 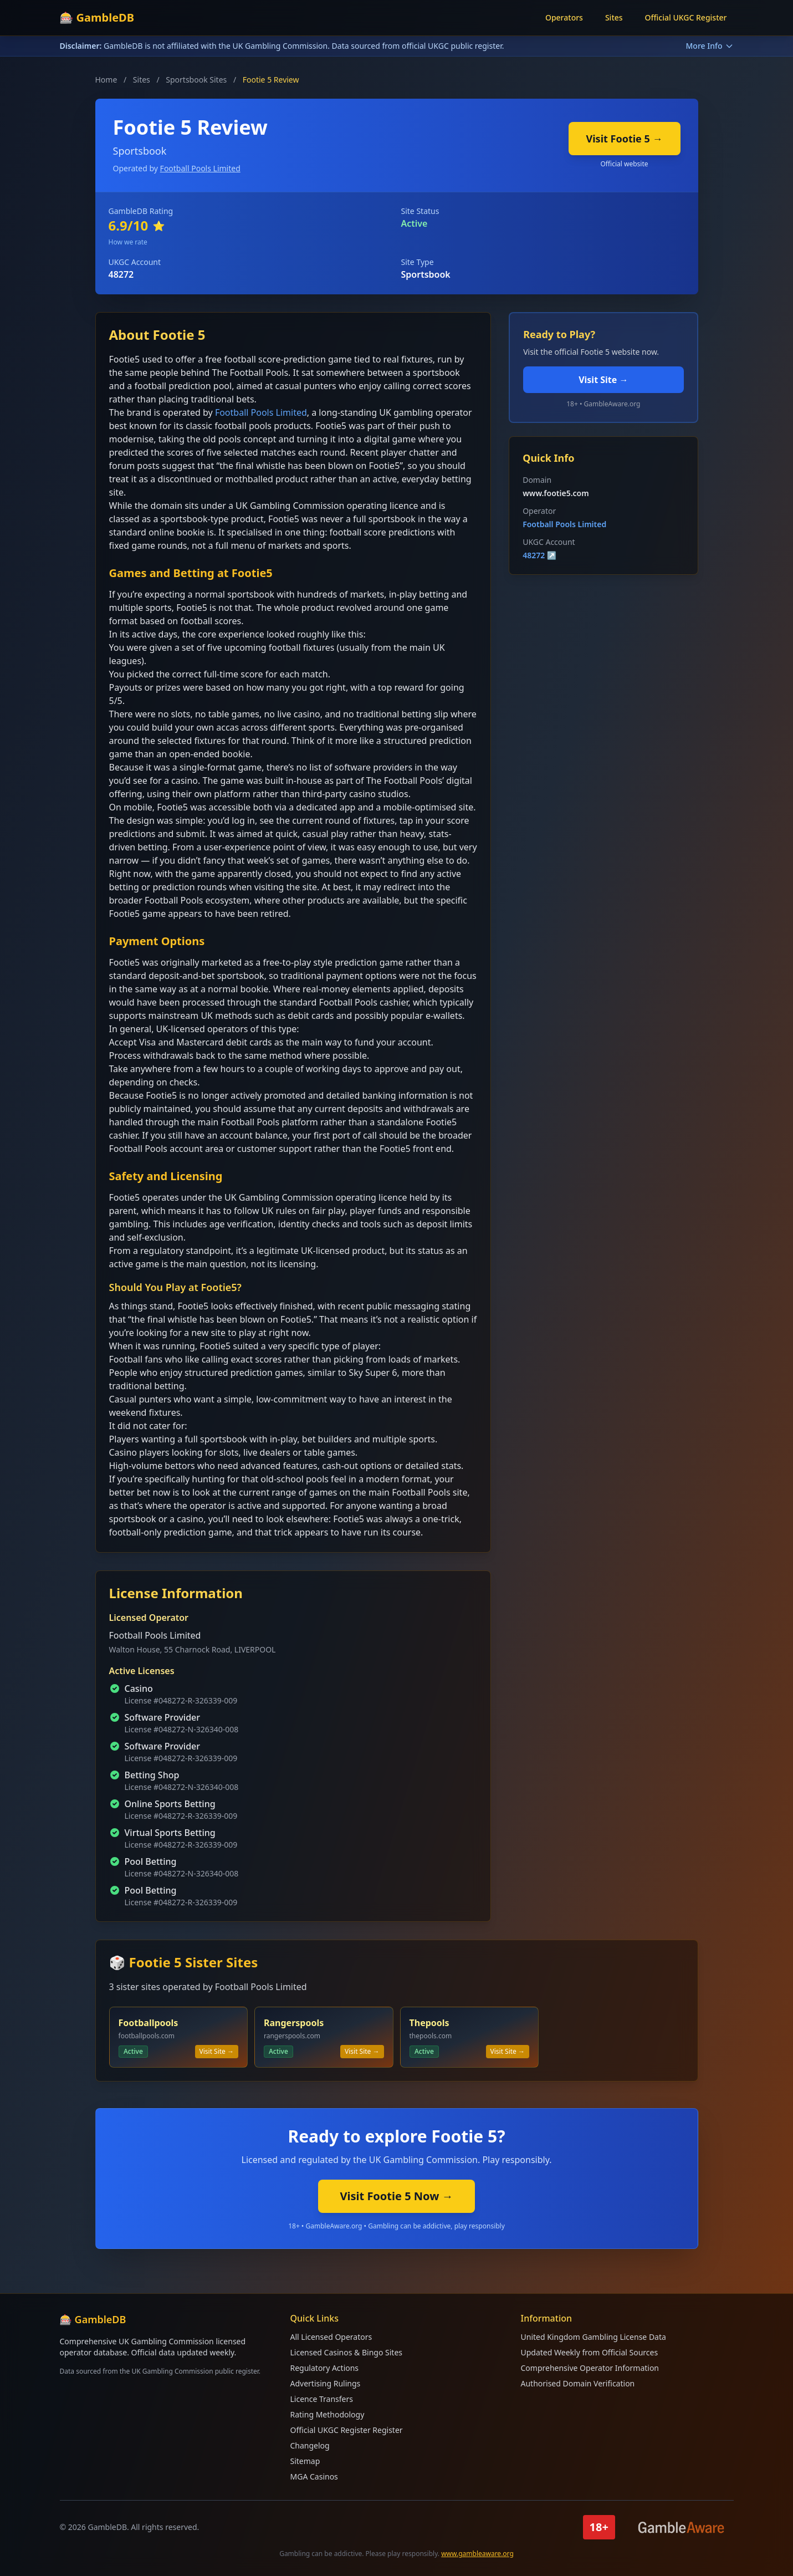 I want to click on How we rate, so click(x=128, y=242).